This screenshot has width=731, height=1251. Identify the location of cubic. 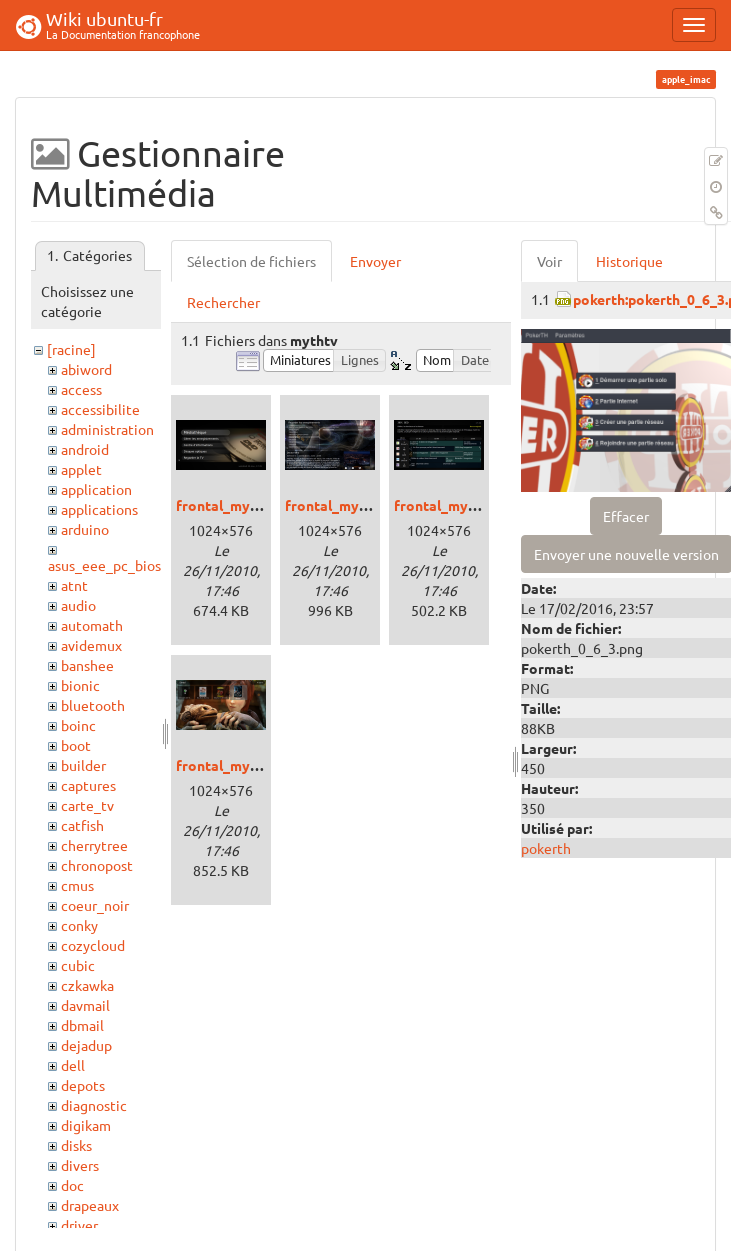
(78, 965).